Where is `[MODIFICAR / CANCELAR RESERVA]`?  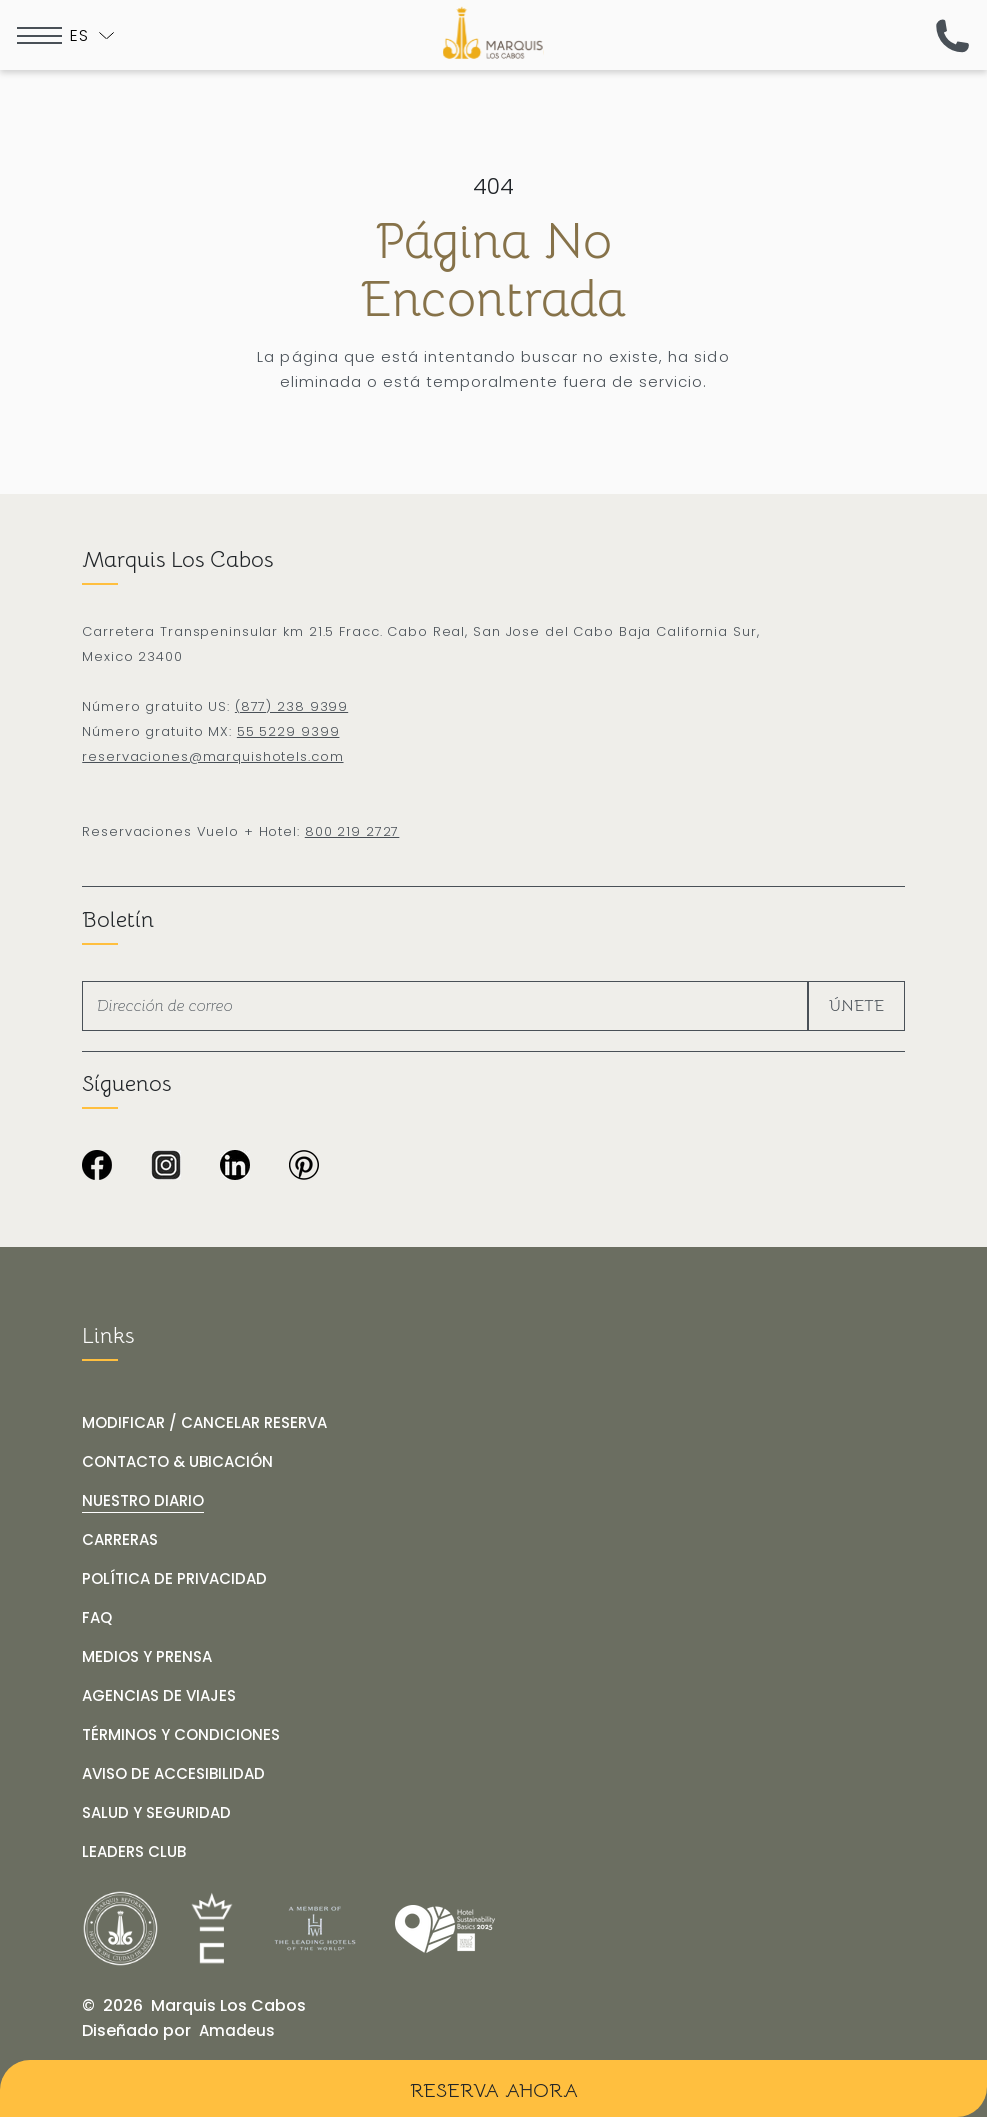
[MODIFICAR / CANCELAR RESERVA] is located at coordinates (204, 1423).